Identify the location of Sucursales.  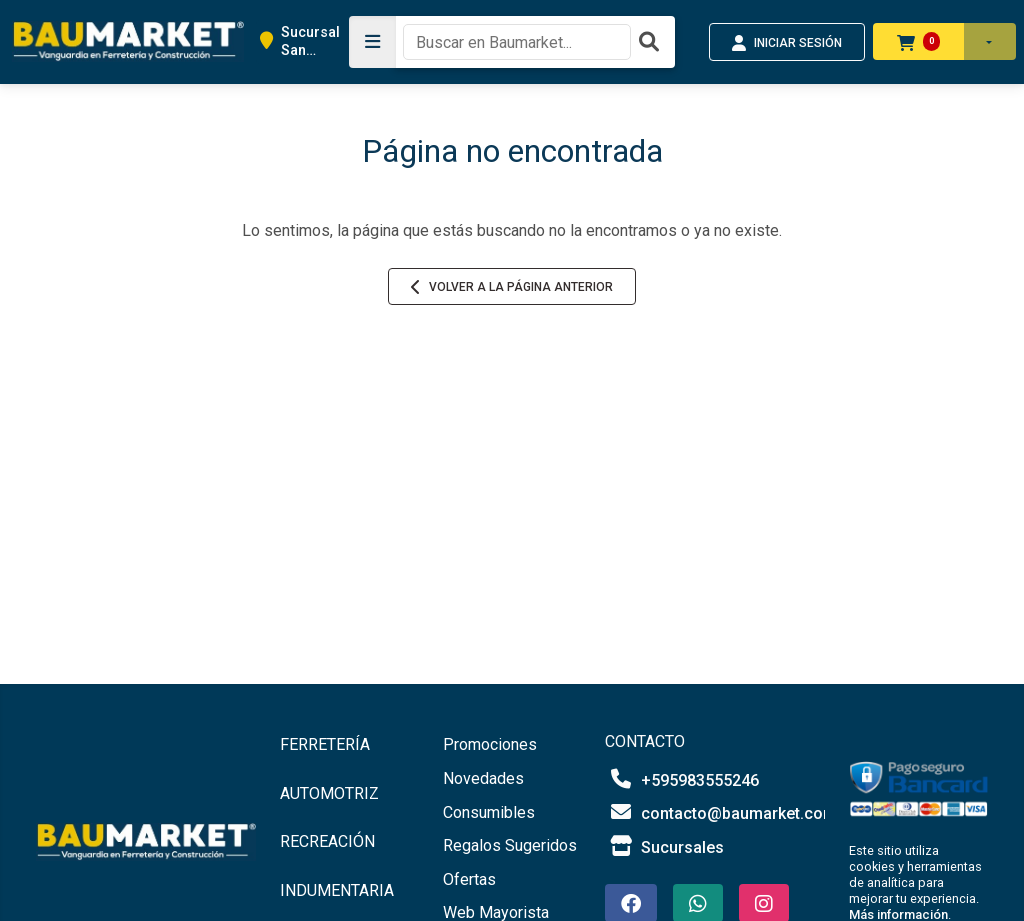
(664, 846).